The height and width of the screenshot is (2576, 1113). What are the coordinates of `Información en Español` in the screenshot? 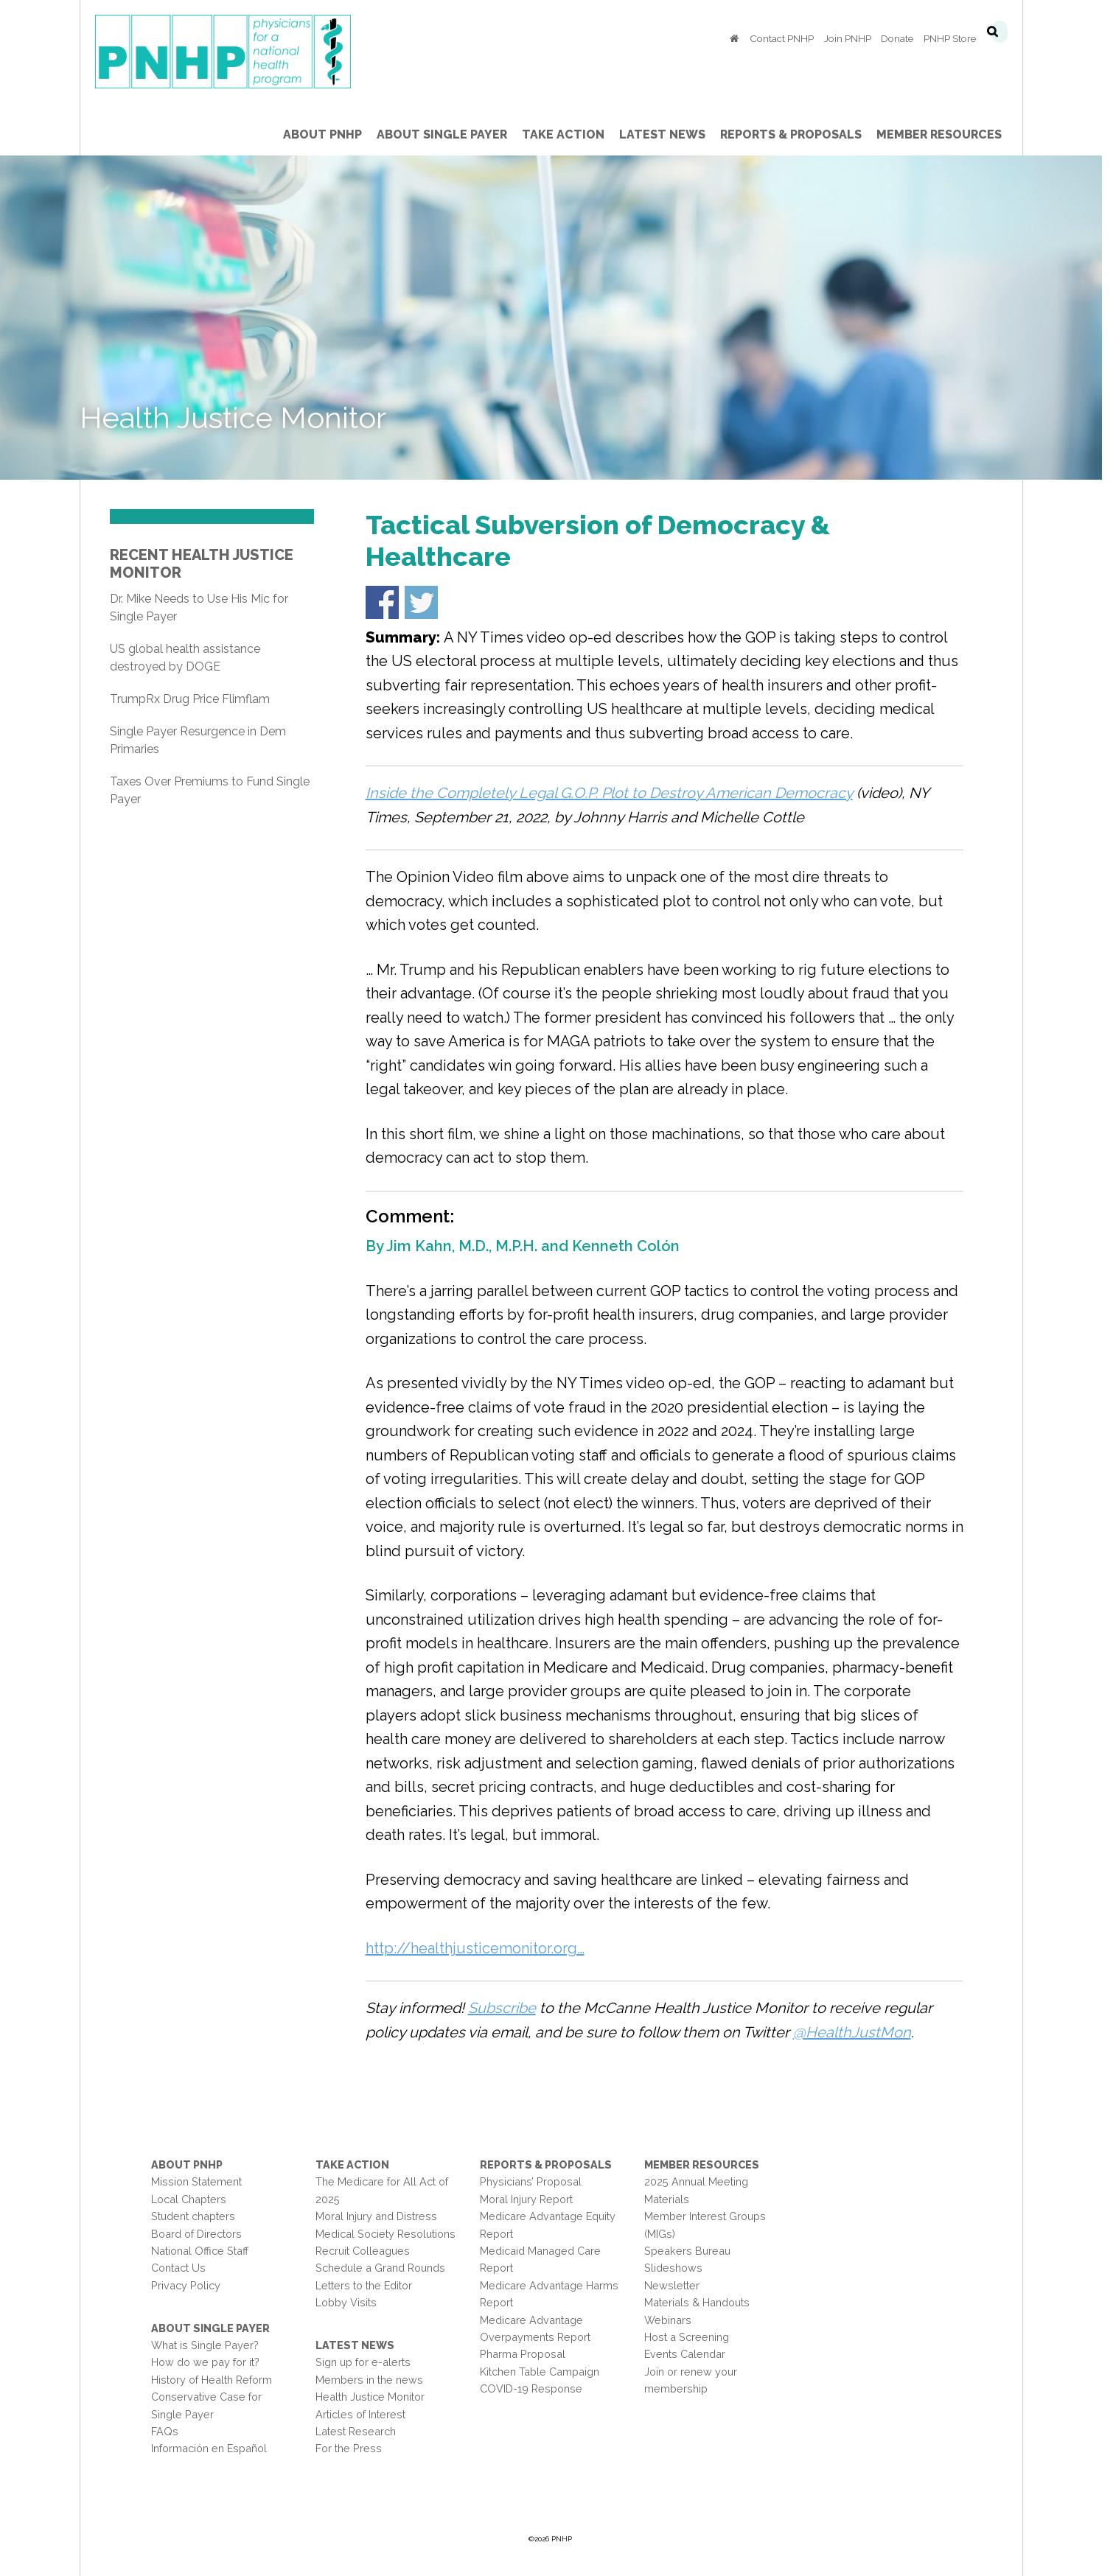 It's located at (214, 2448).